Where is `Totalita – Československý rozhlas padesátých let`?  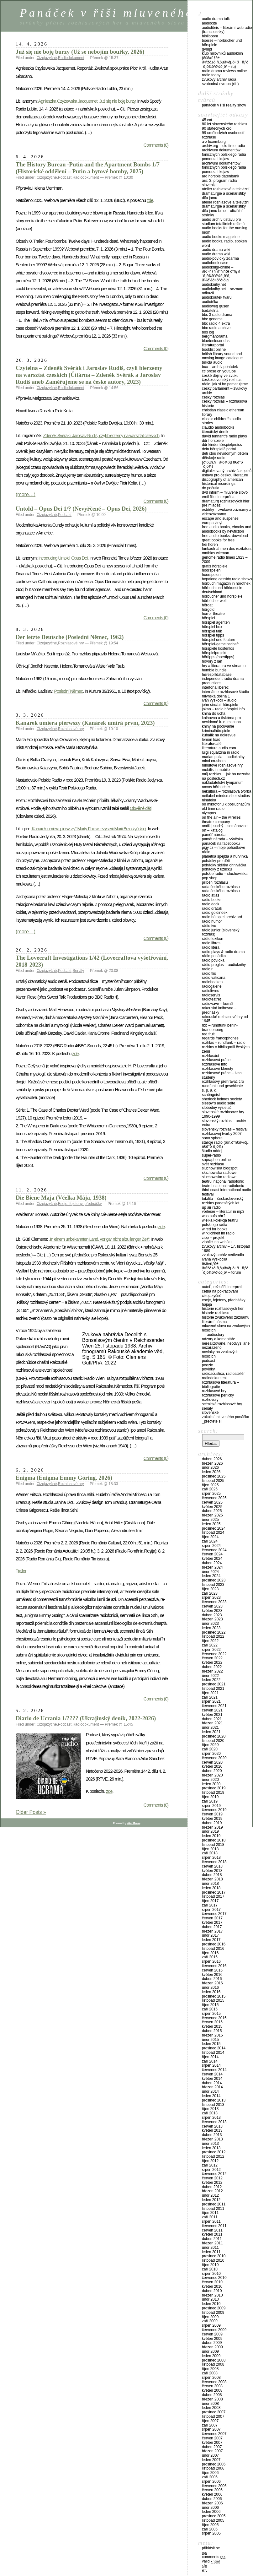
Totalita – Československý rozhlas padesátých let is located at coordinates (223, 1200).